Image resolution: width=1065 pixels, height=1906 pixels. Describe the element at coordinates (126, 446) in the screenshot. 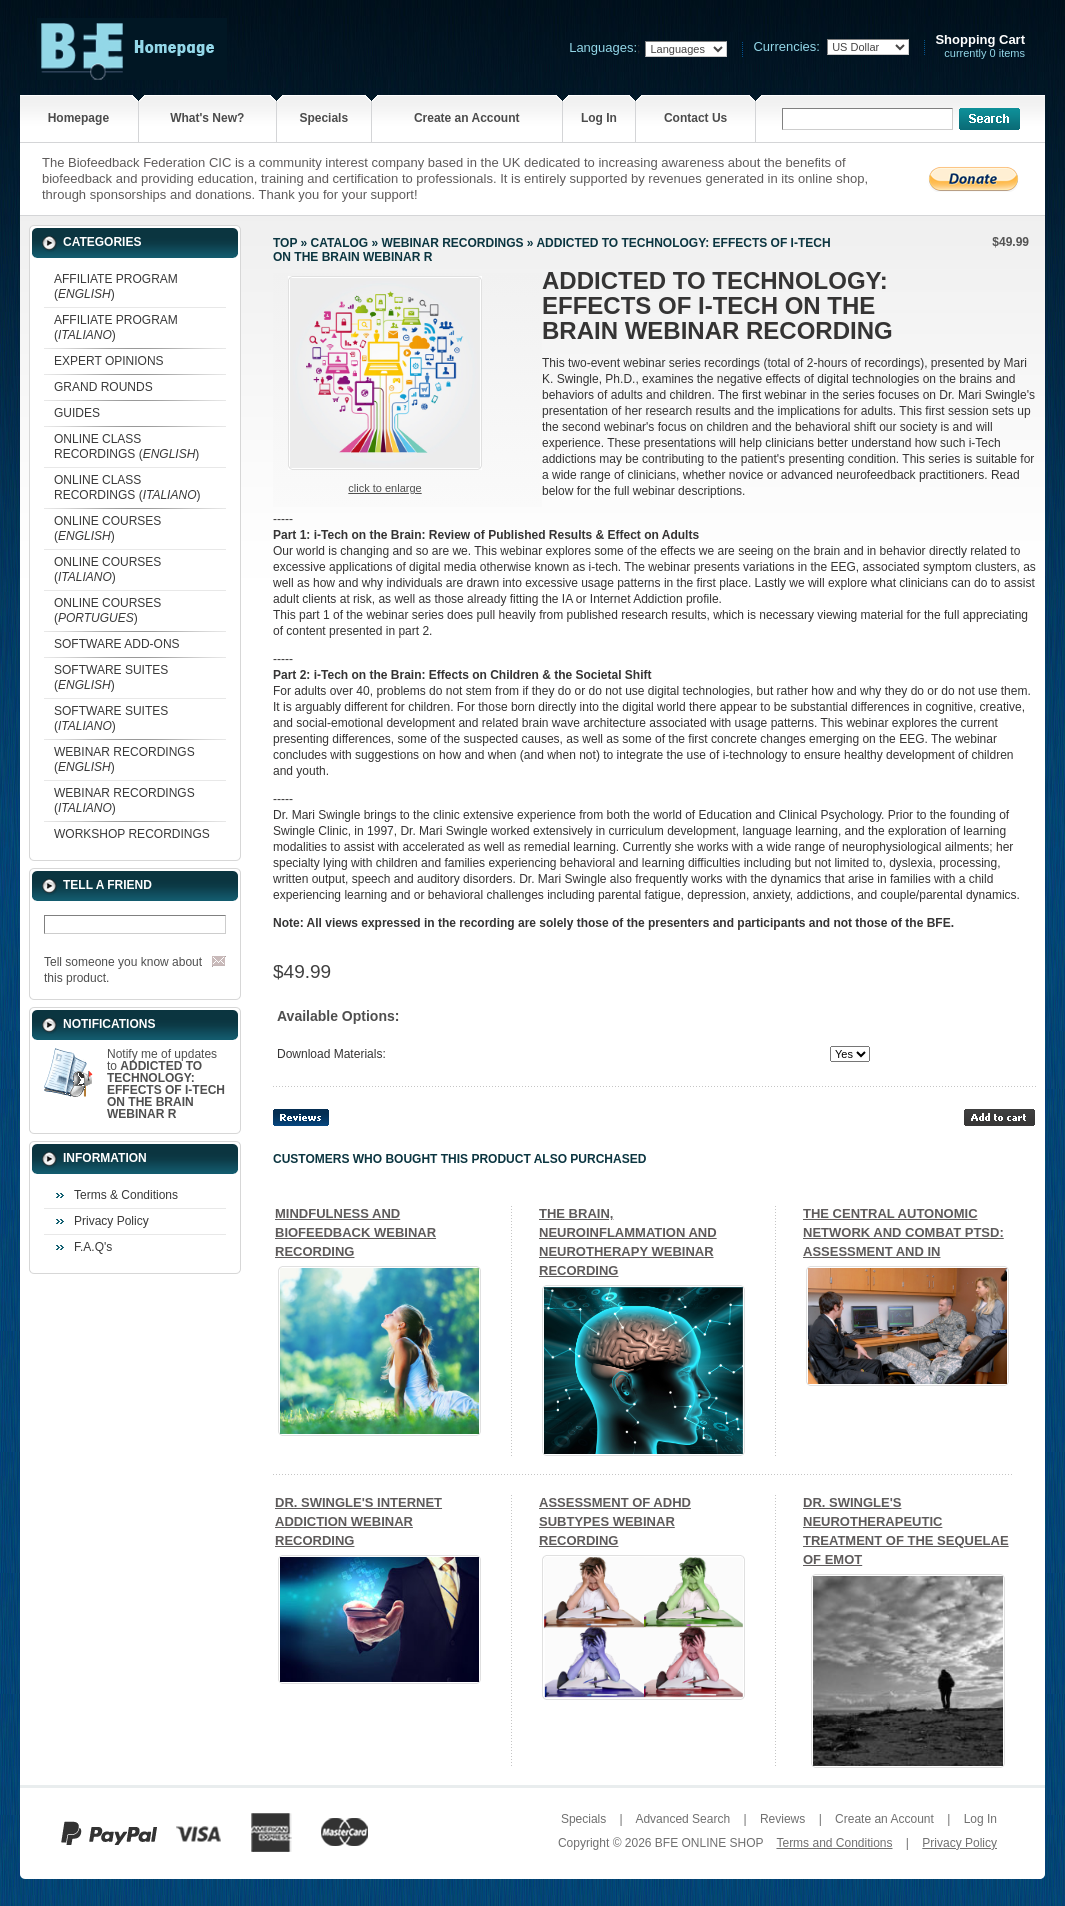

I see `ONLINE CLASS RECORDINGS ()` at that location.